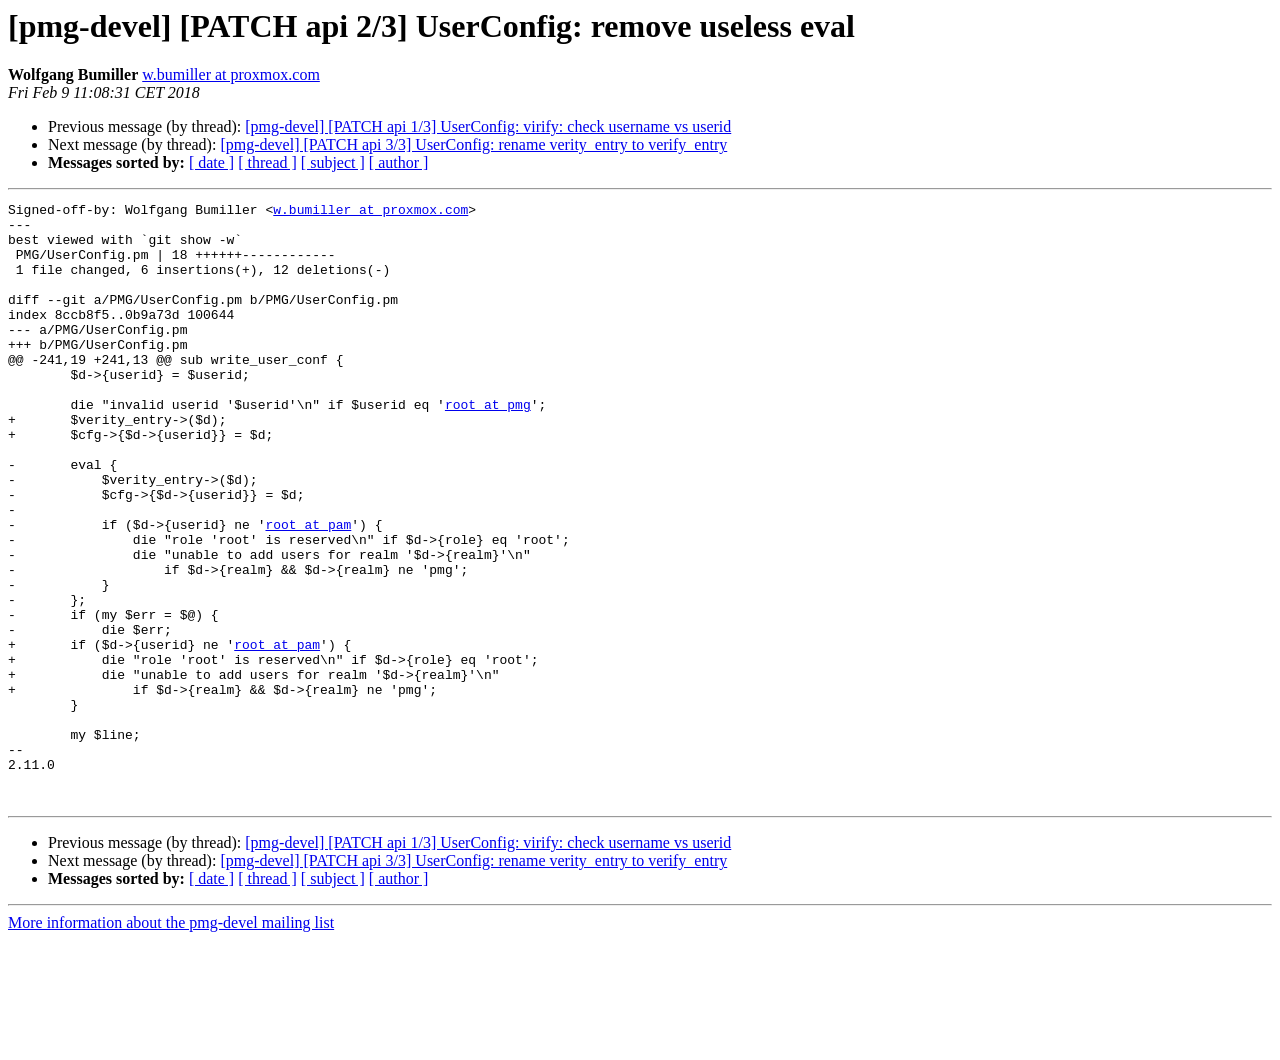 The image size is (1280, 1060). I want to click on w.bumiller at proxmox.com, so click(231, 74).